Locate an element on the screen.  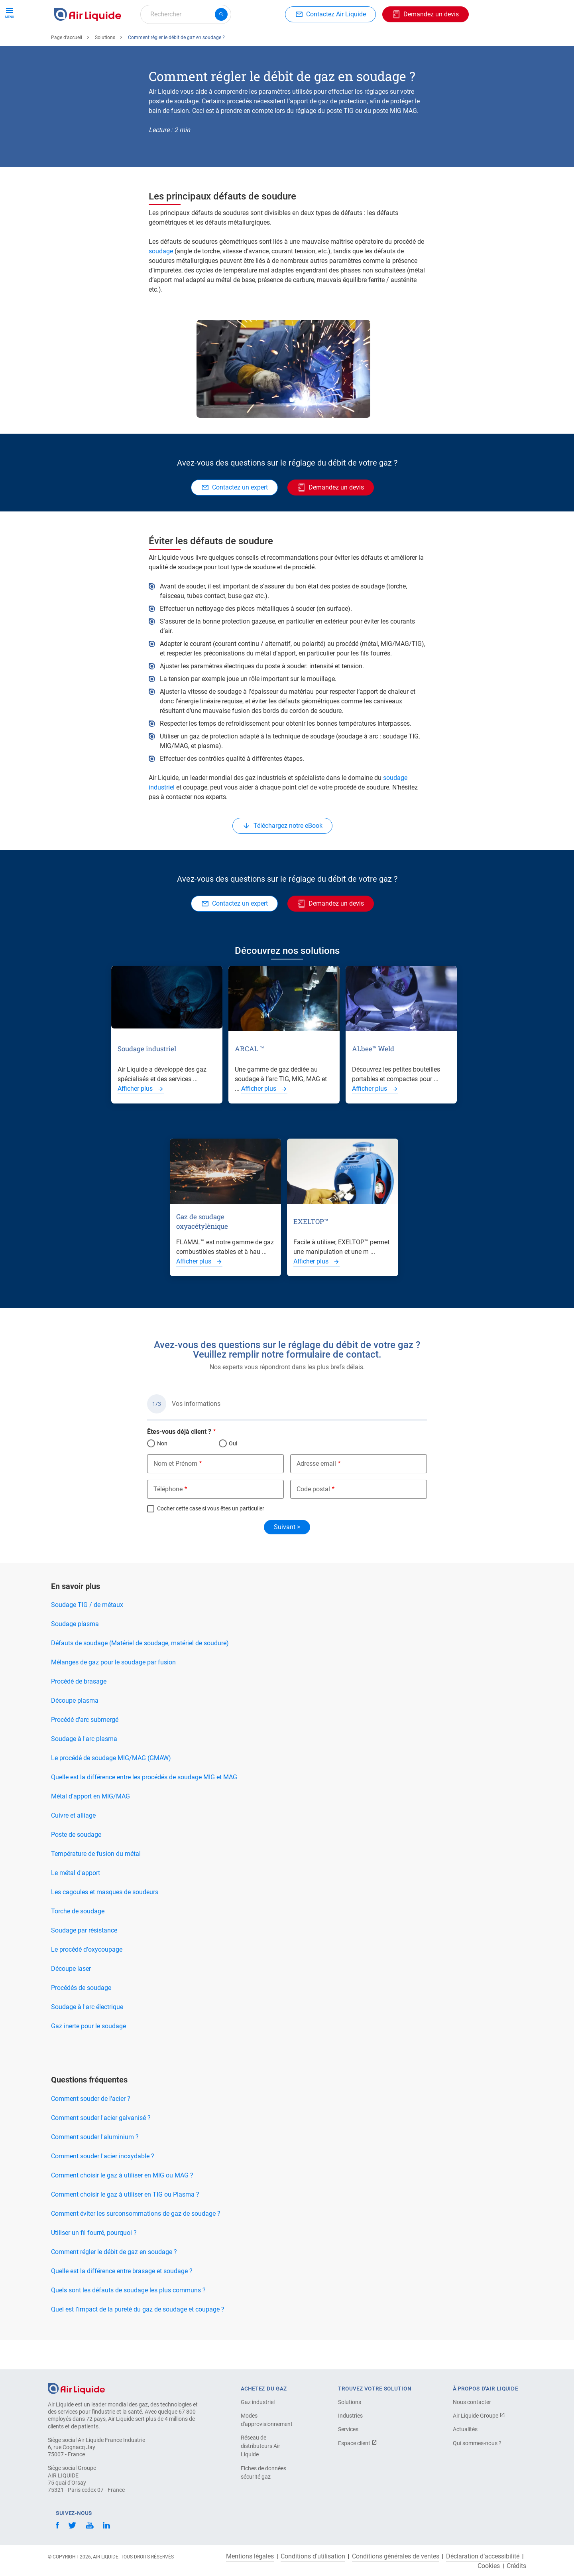
Le procédé de soudage MIG/MAG (GMAW) is located at coordinates (111, 1787).